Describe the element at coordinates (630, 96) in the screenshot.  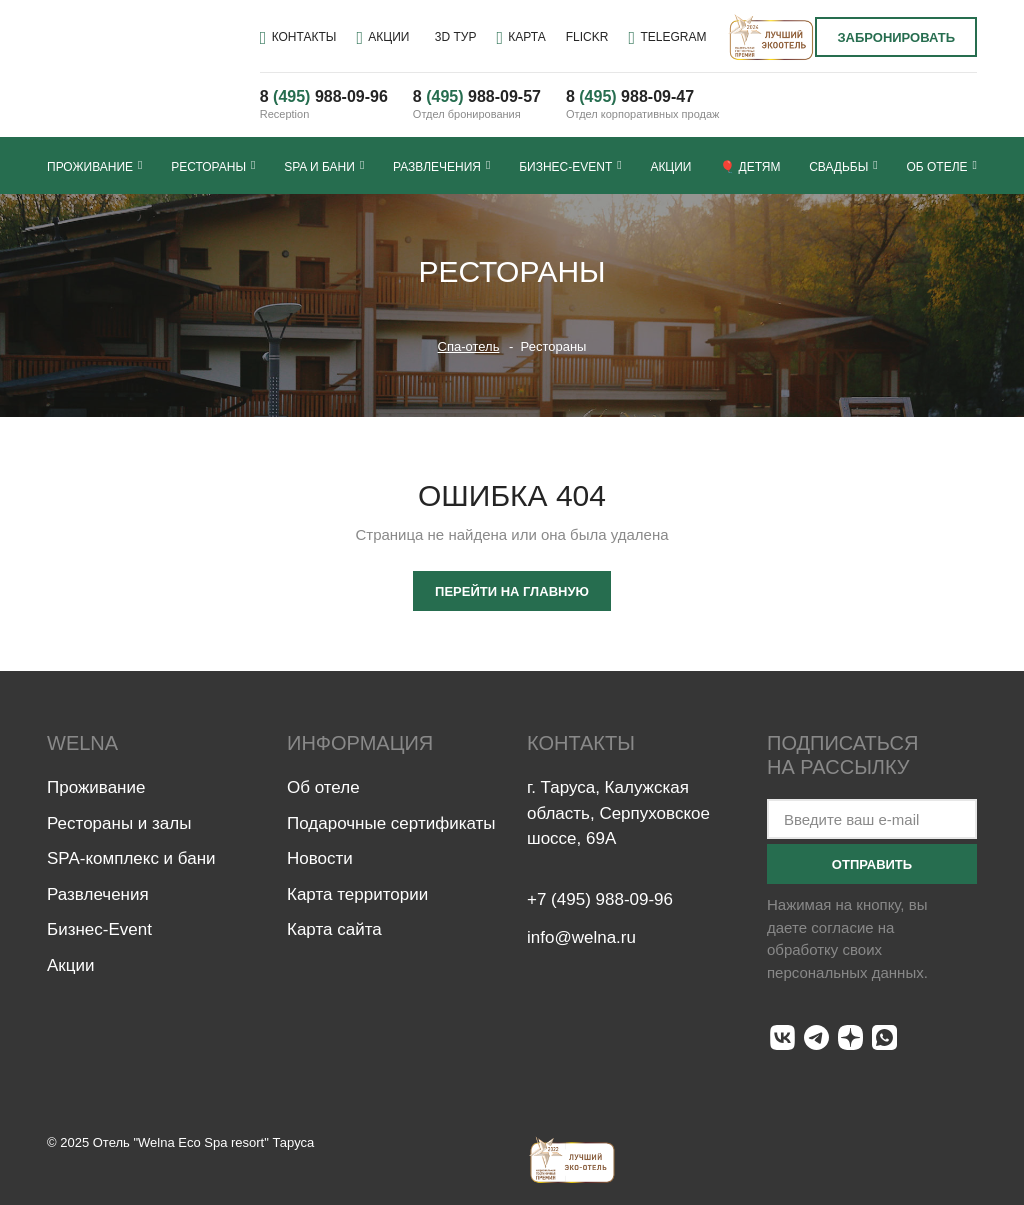
I see `8 --` at that location.